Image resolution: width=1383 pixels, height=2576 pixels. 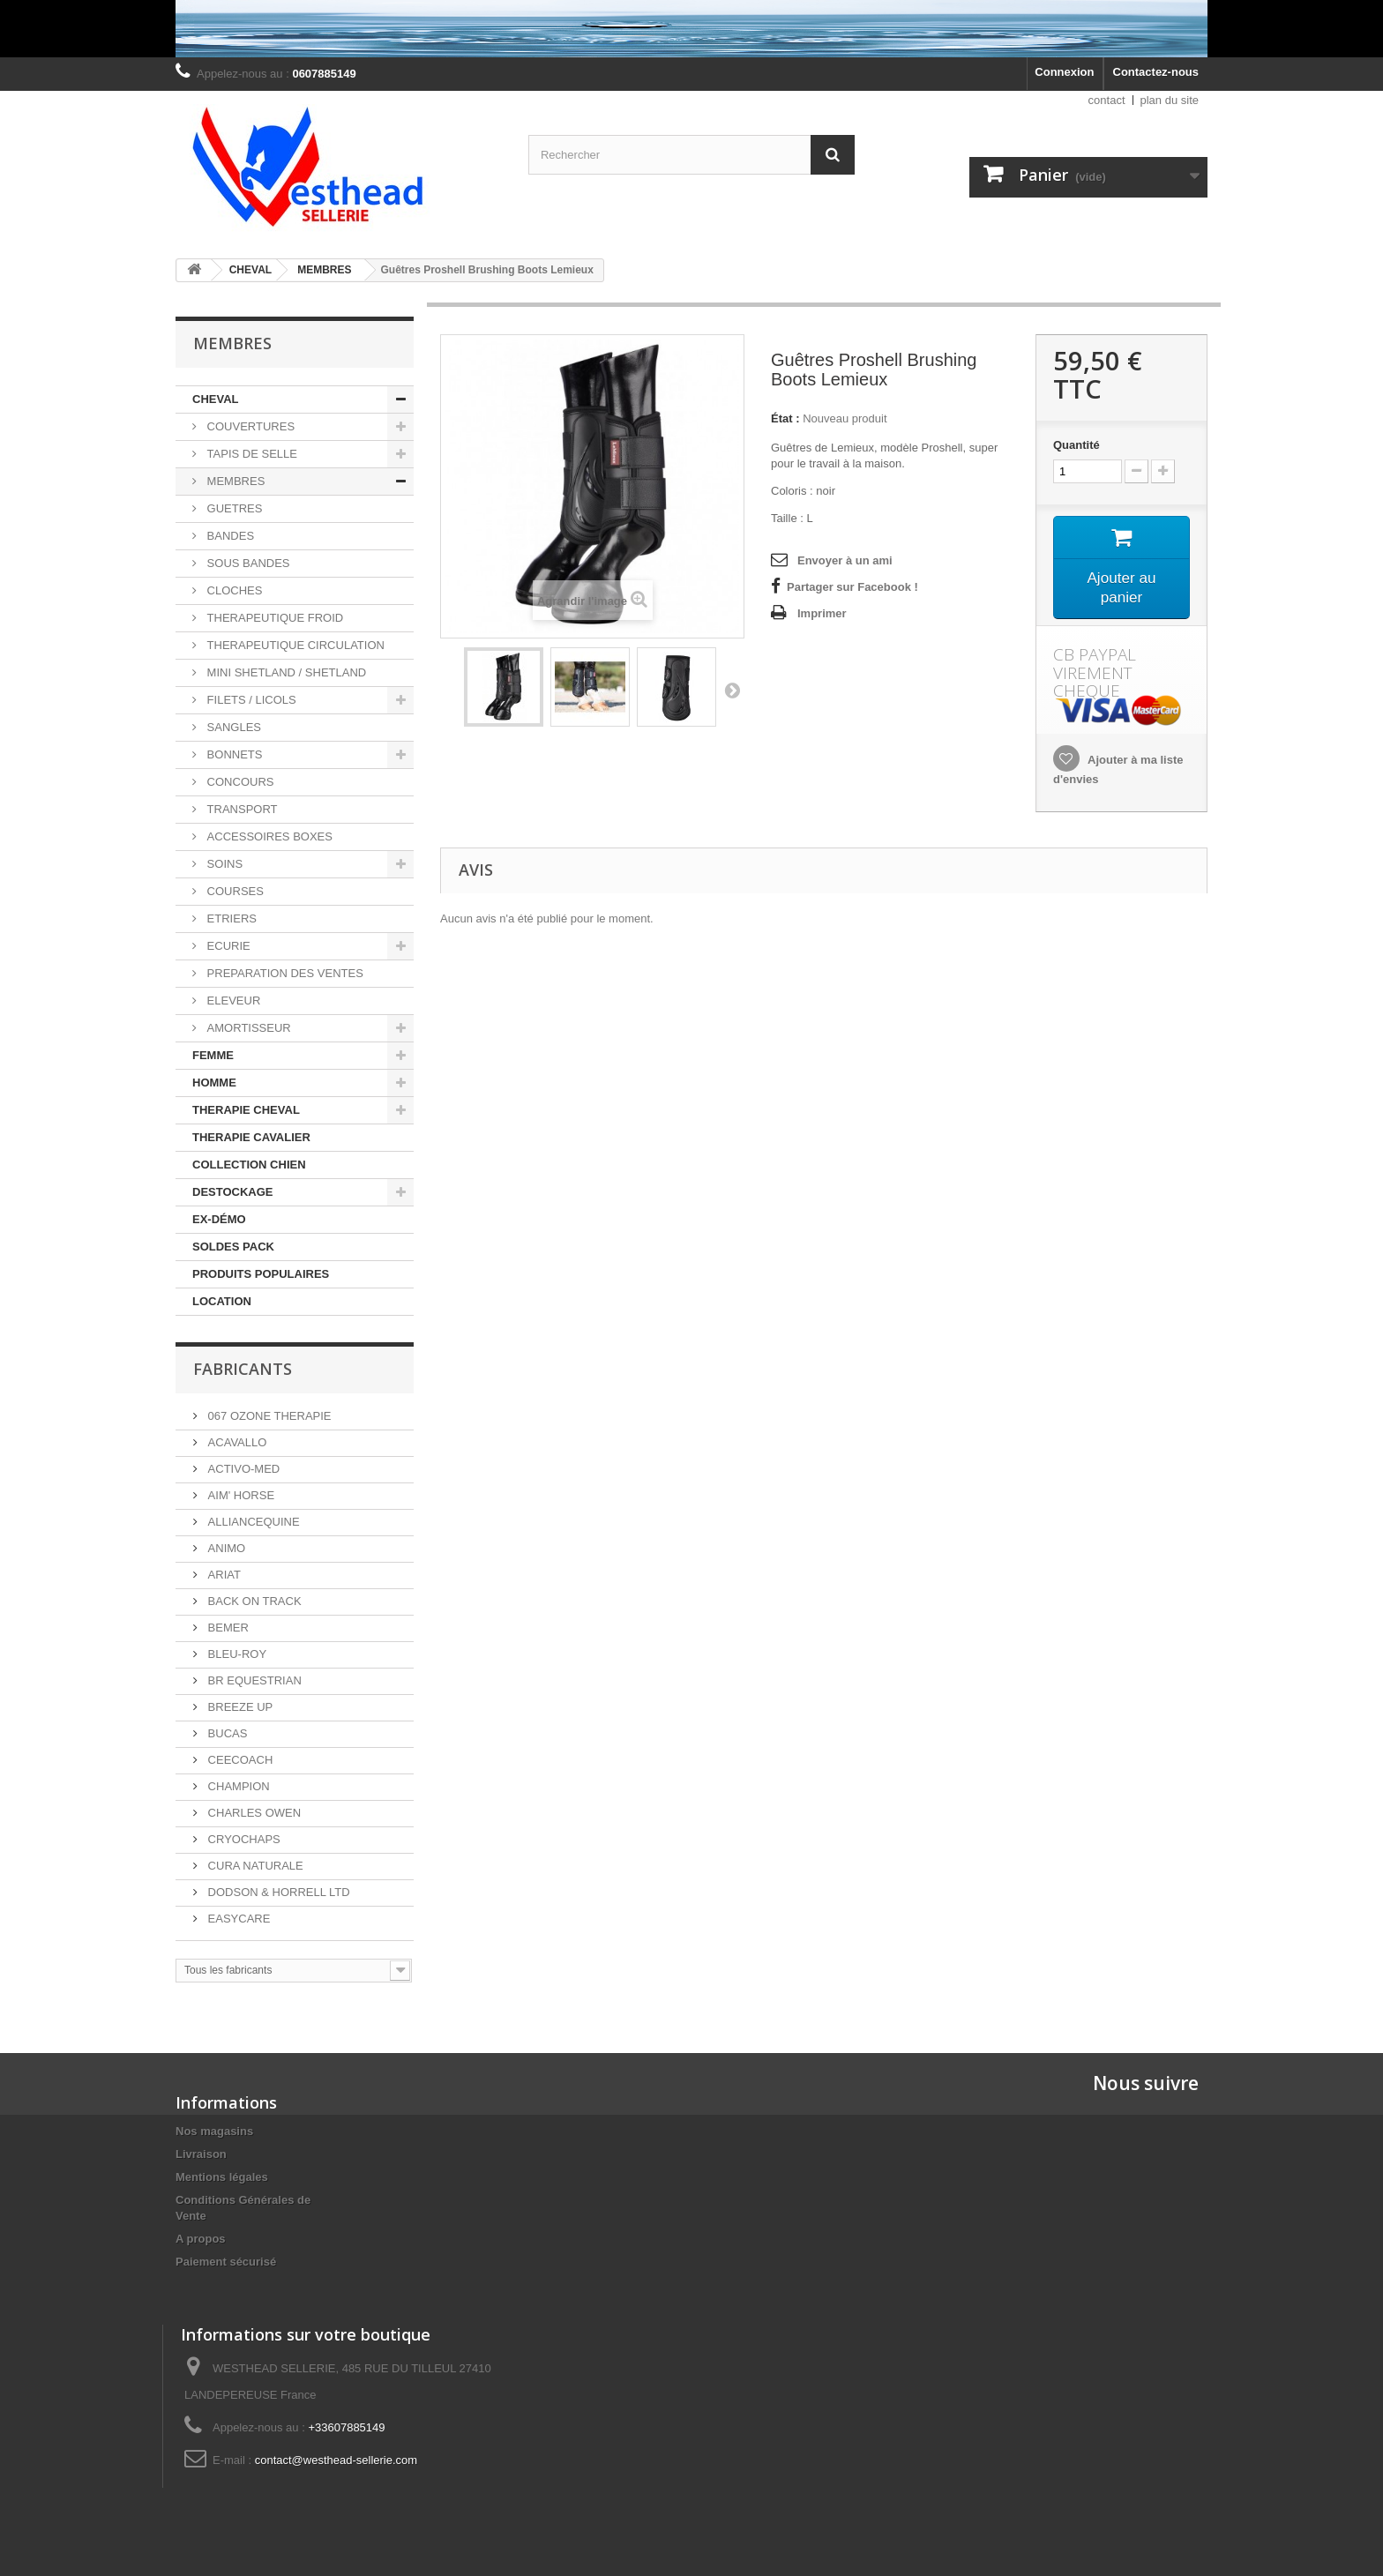 I want to click on SOUS BANDES, so click(x=247, y=563).